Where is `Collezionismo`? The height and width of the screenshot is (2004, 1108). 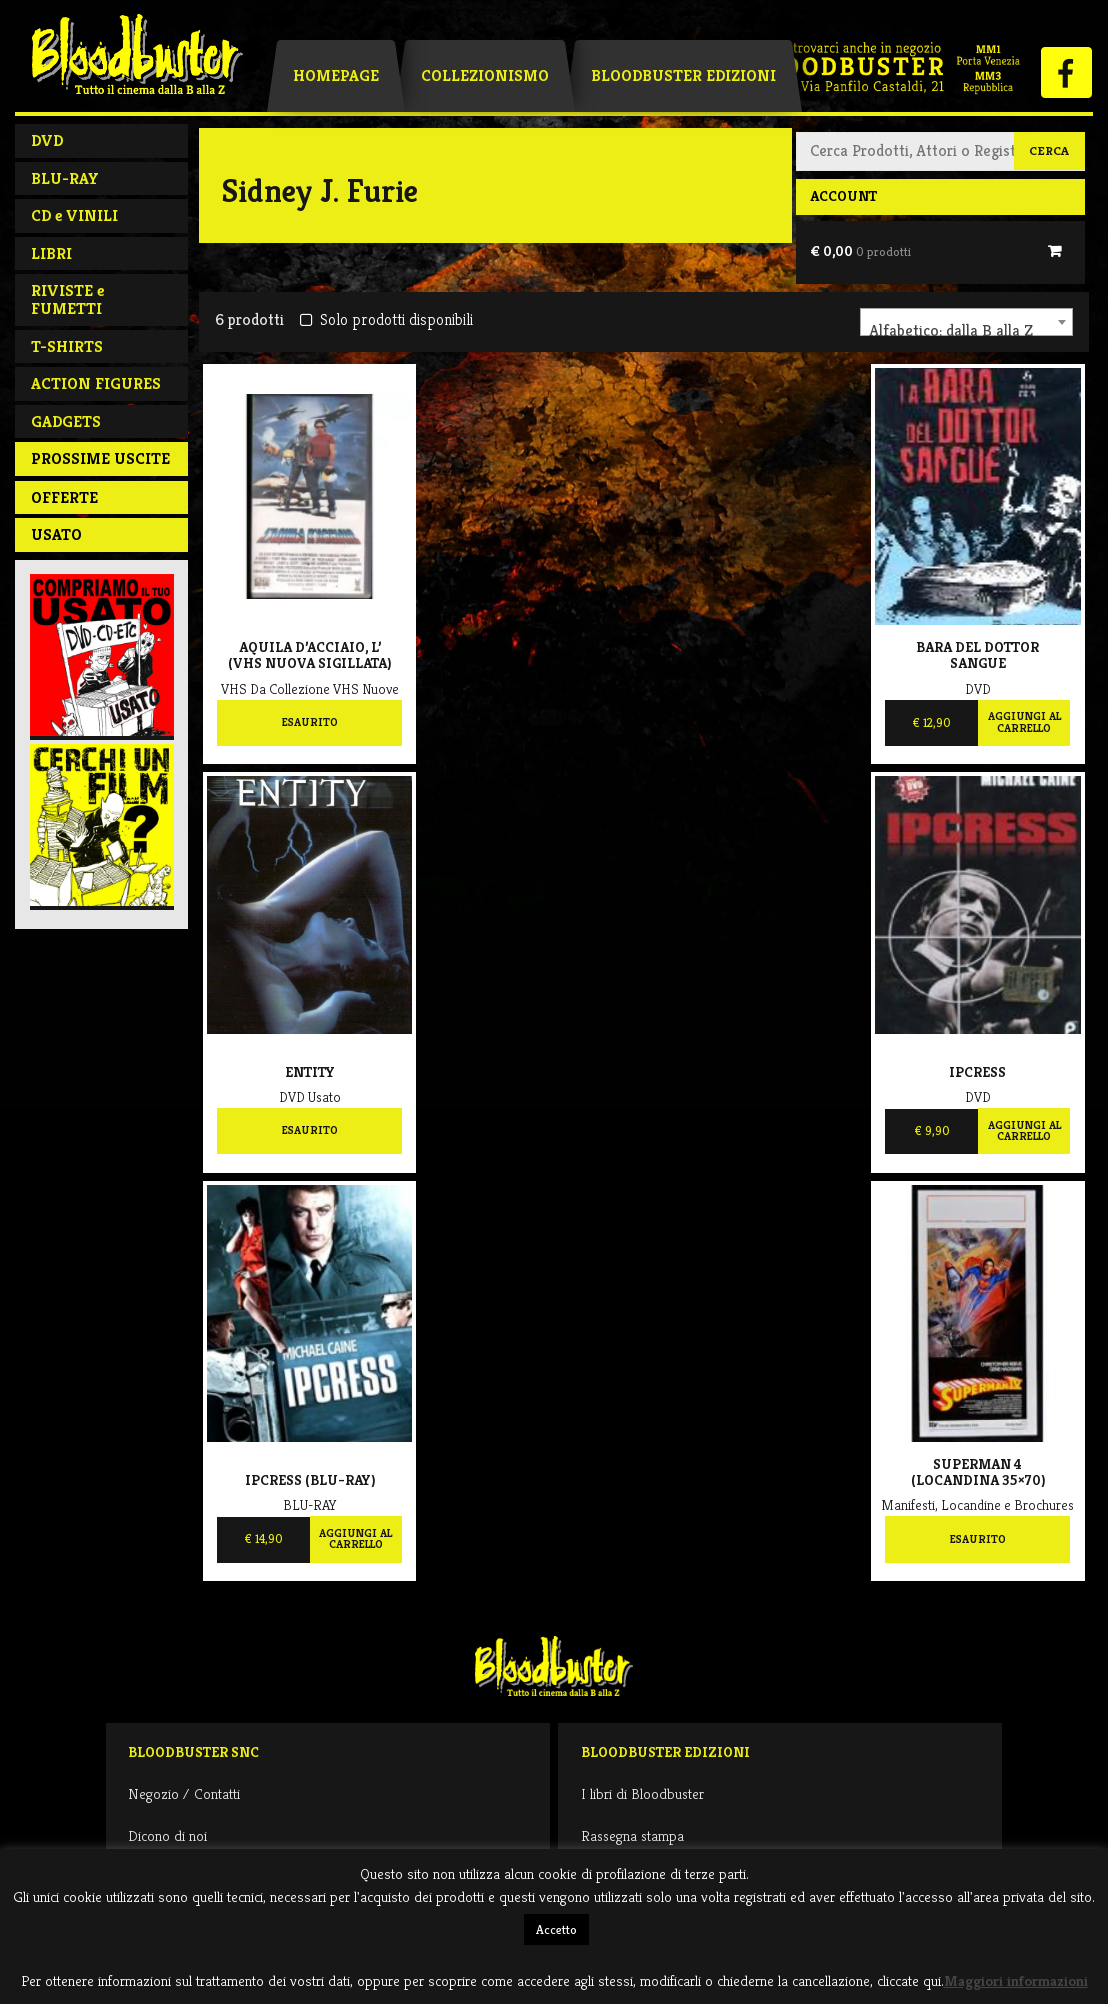
Collezionismo is located at coordinates (485, 75).